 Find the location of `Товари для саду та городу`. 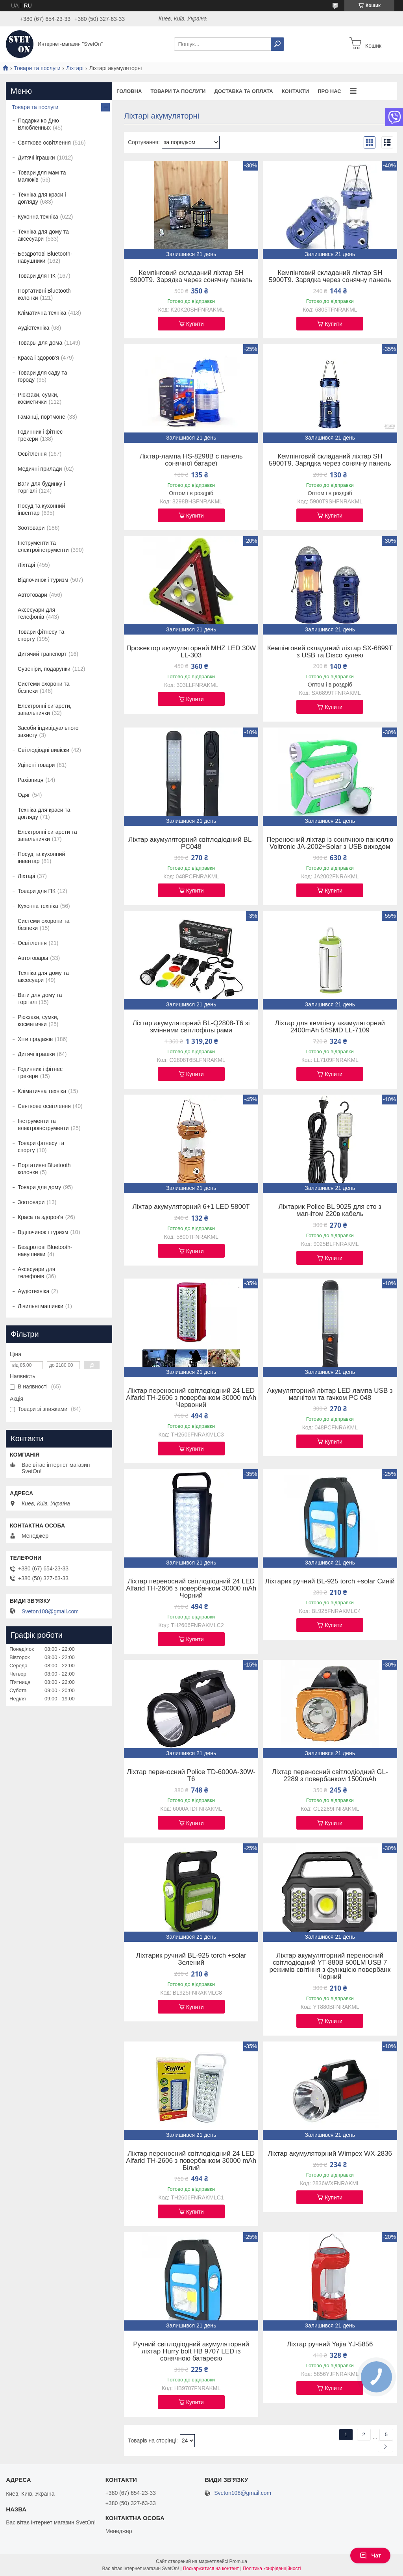

Товари для саду та городу is located at coordinates (42, 376).